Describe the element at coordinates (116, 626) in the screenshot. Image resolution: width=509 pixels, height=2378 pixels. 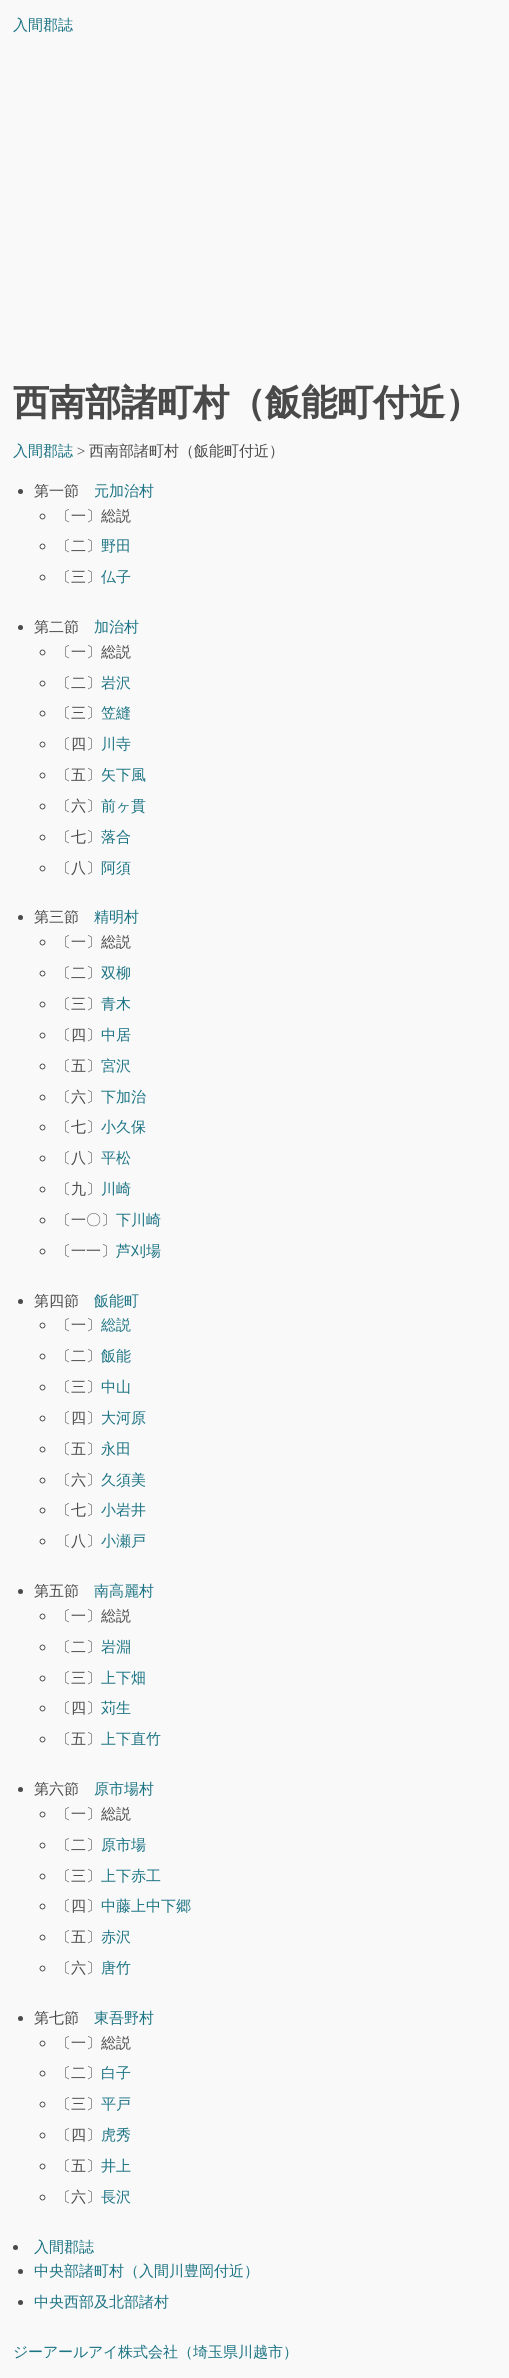
I see `加治村` at that location.